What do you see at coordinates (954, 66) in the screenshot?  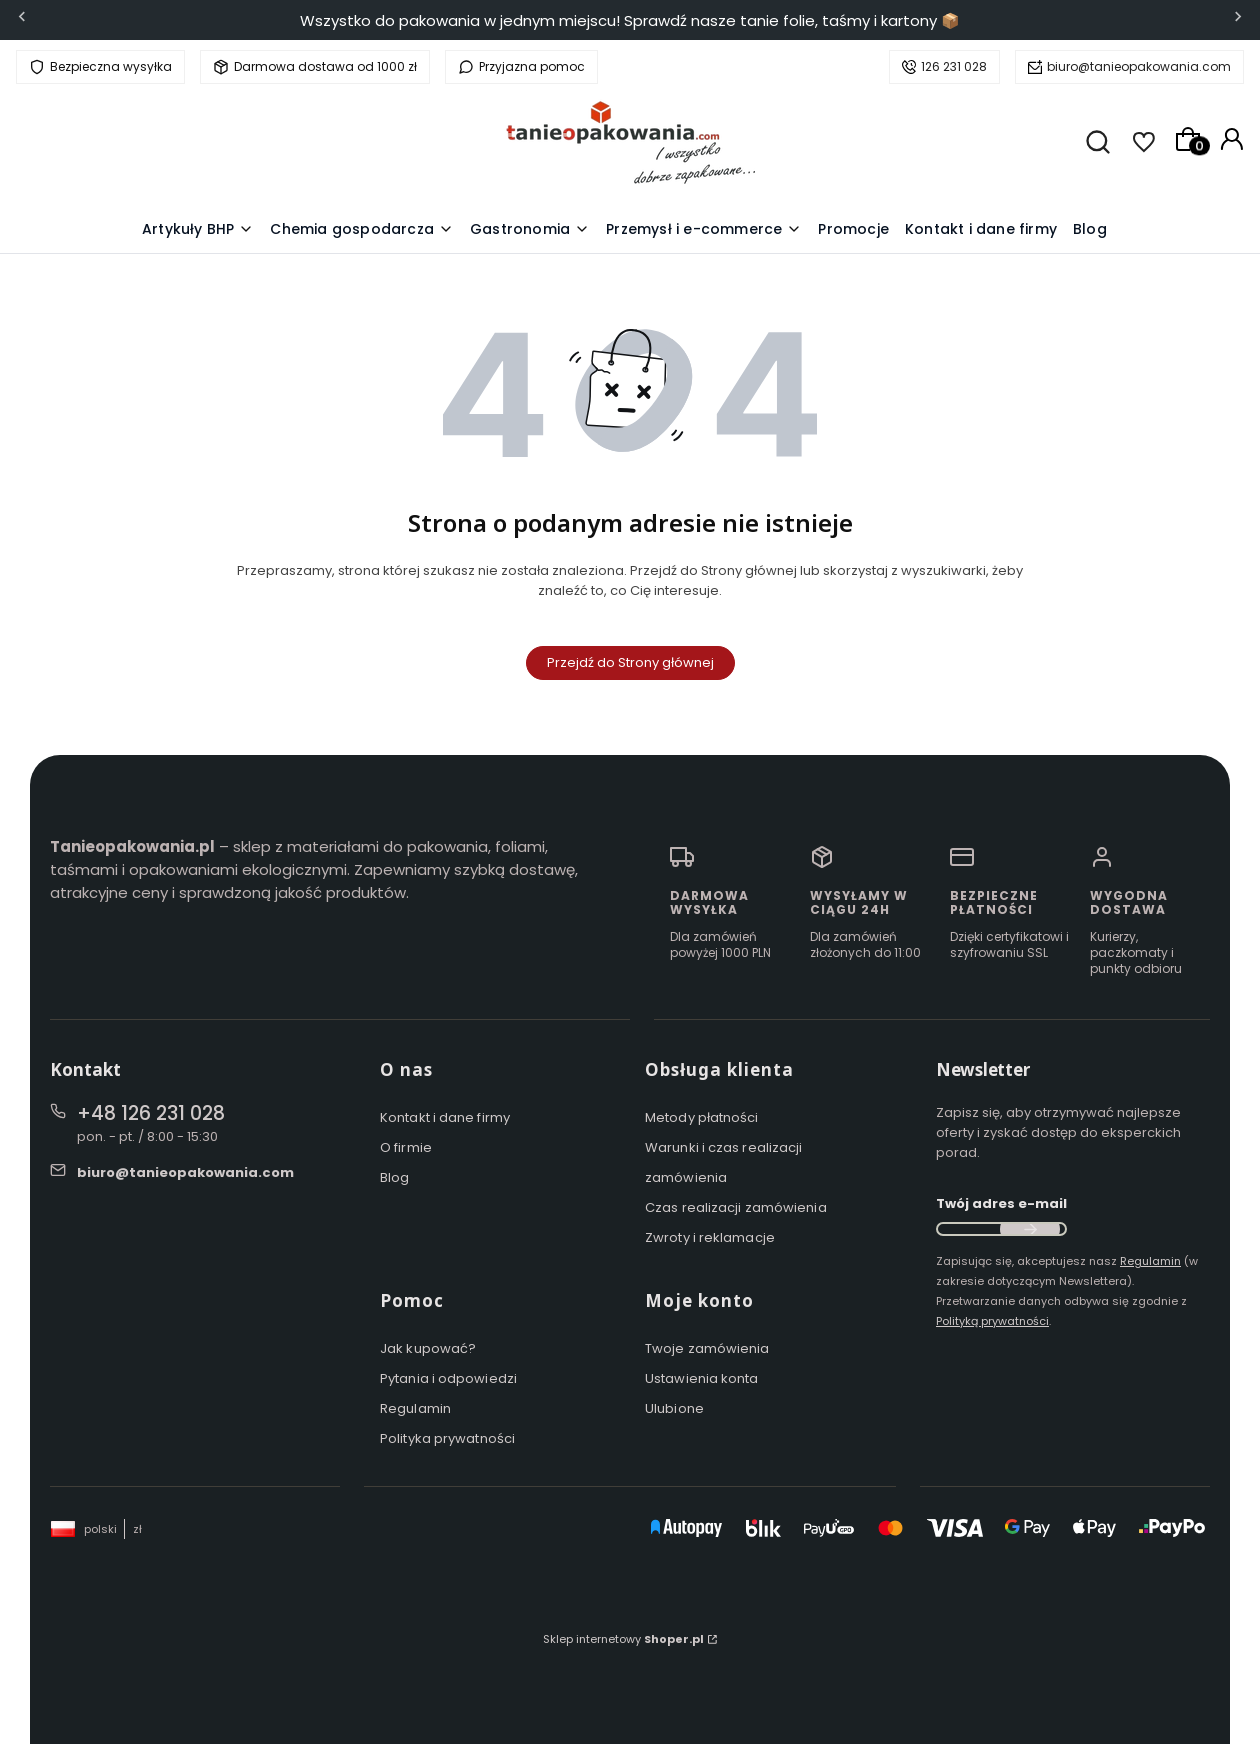 I see `126 231 028` at bounding box center [954, 66].